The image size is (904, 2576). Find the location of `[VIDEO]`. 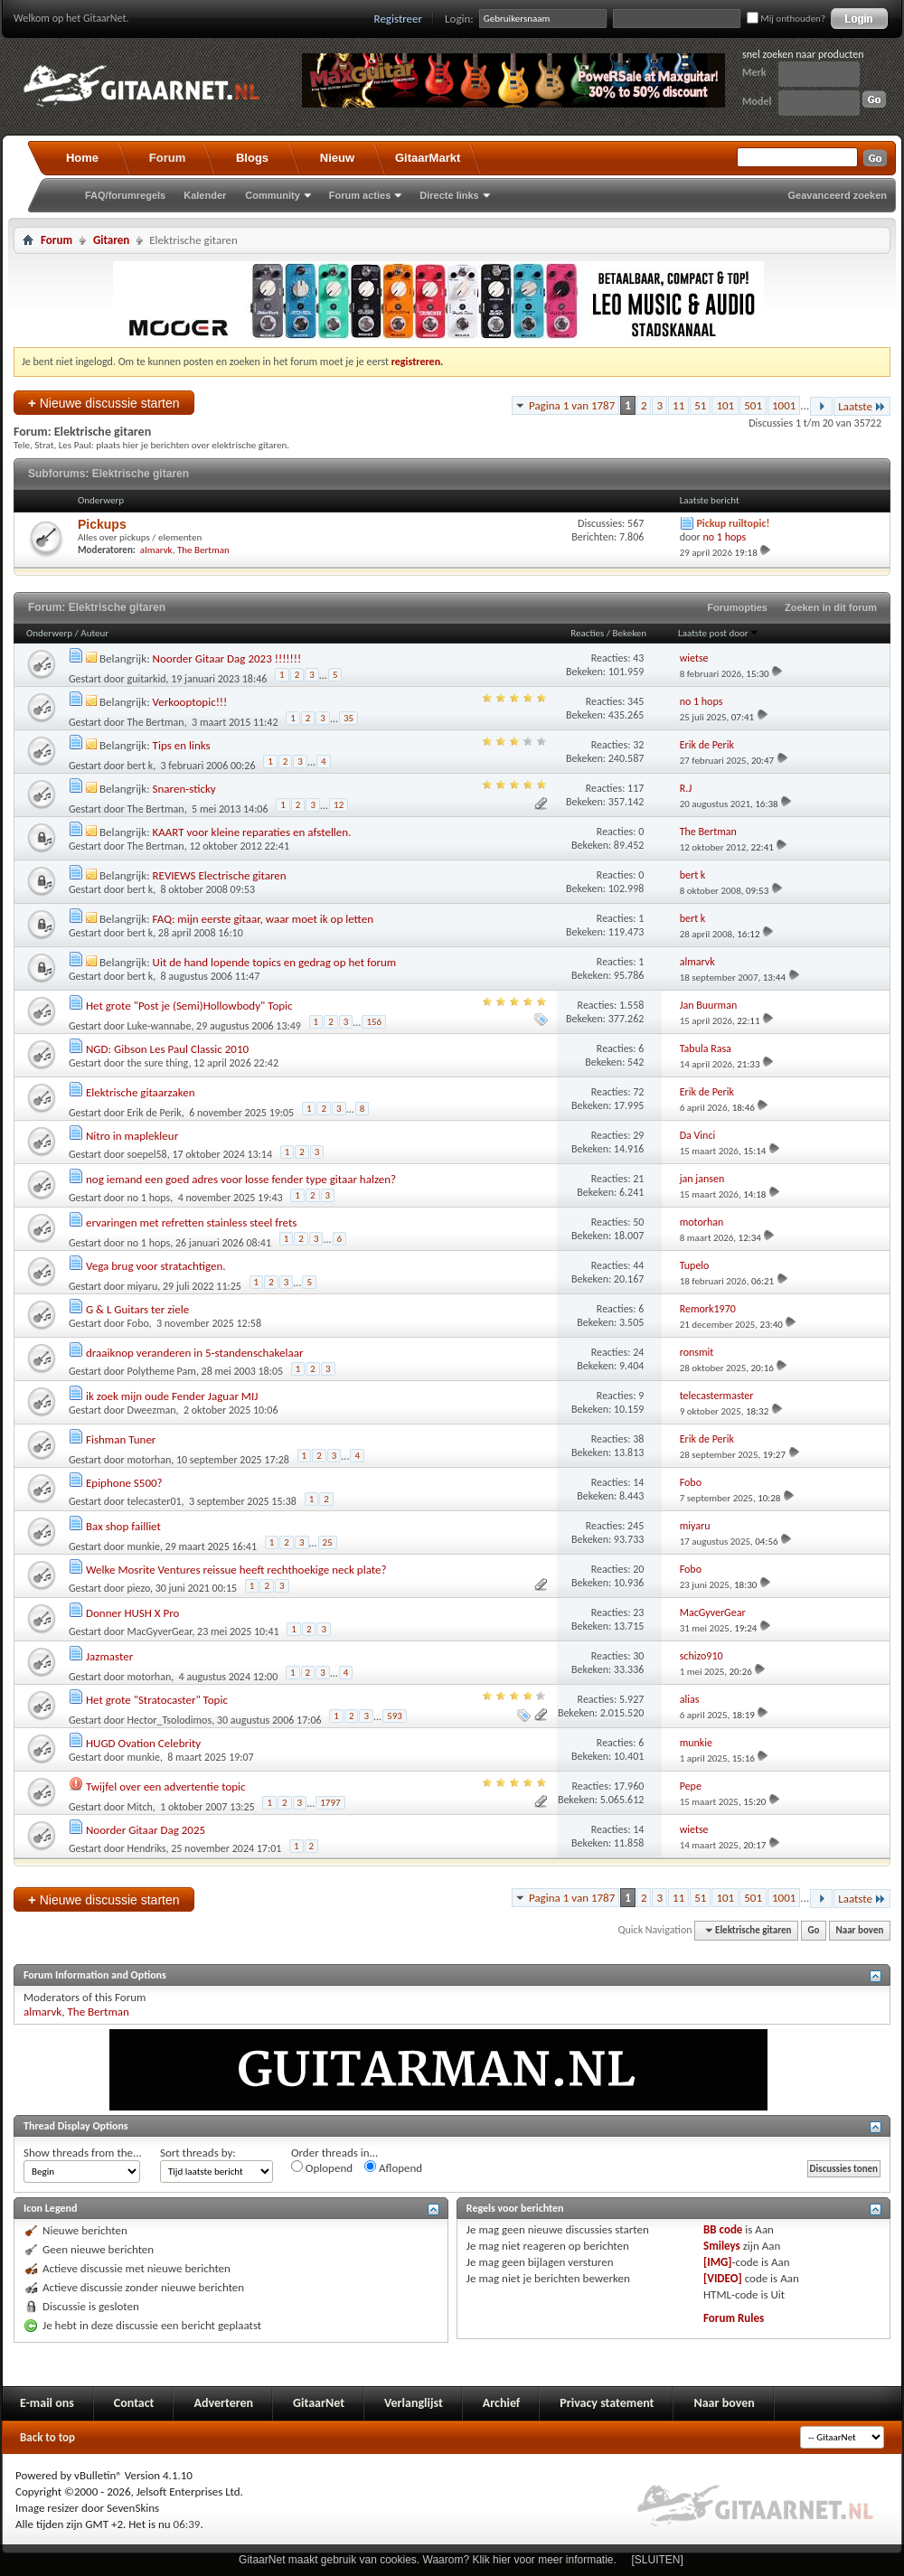

[VIDEO] is located at coordinates (722, 2278).